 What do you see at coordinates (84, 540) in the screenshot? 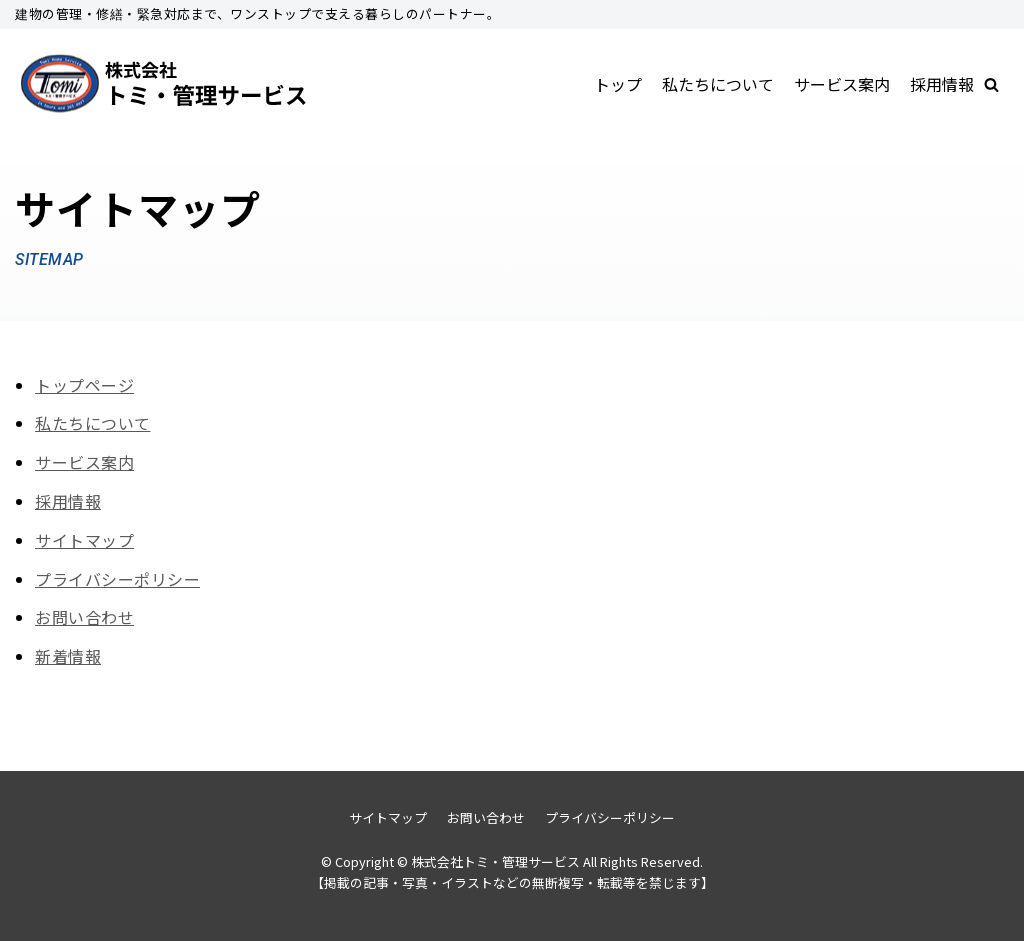
I see `サイトマップ` at bounding box center [84, 540].